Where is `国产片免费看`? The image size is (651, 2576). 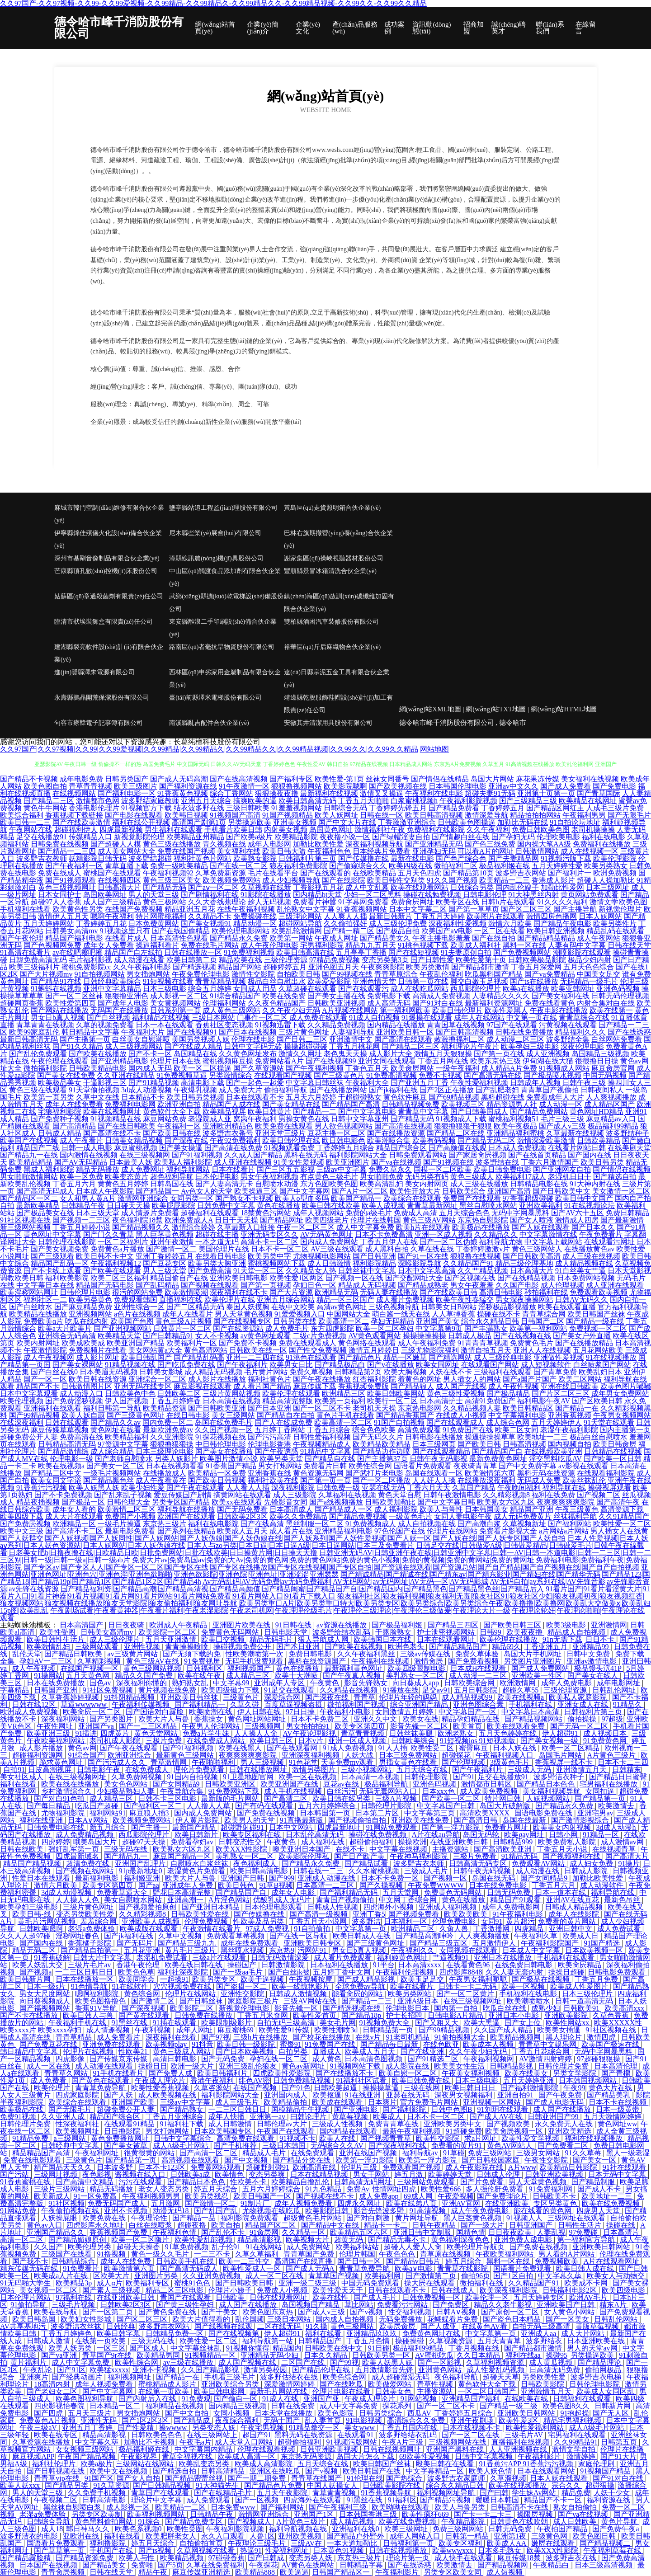 国产片免费看 is located at coordinates (482, 2182).